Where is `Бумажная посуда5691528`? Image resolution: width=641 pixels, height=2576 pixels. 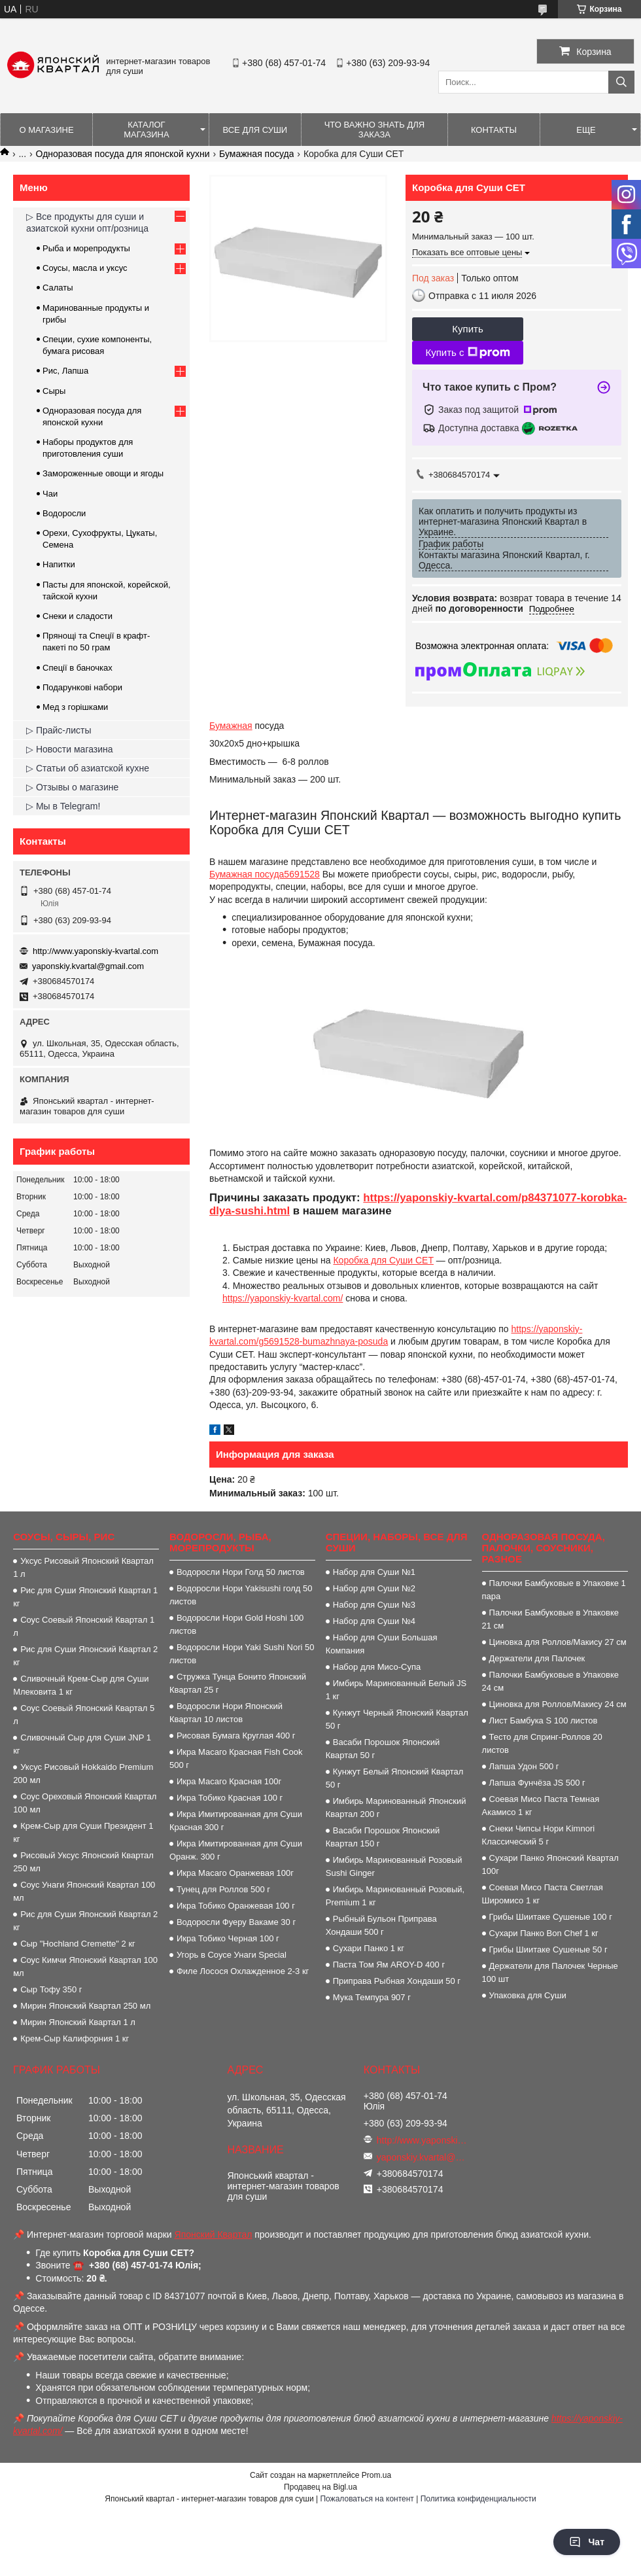
Бумажная посуда5691528 is located at coordinates (264, 874).